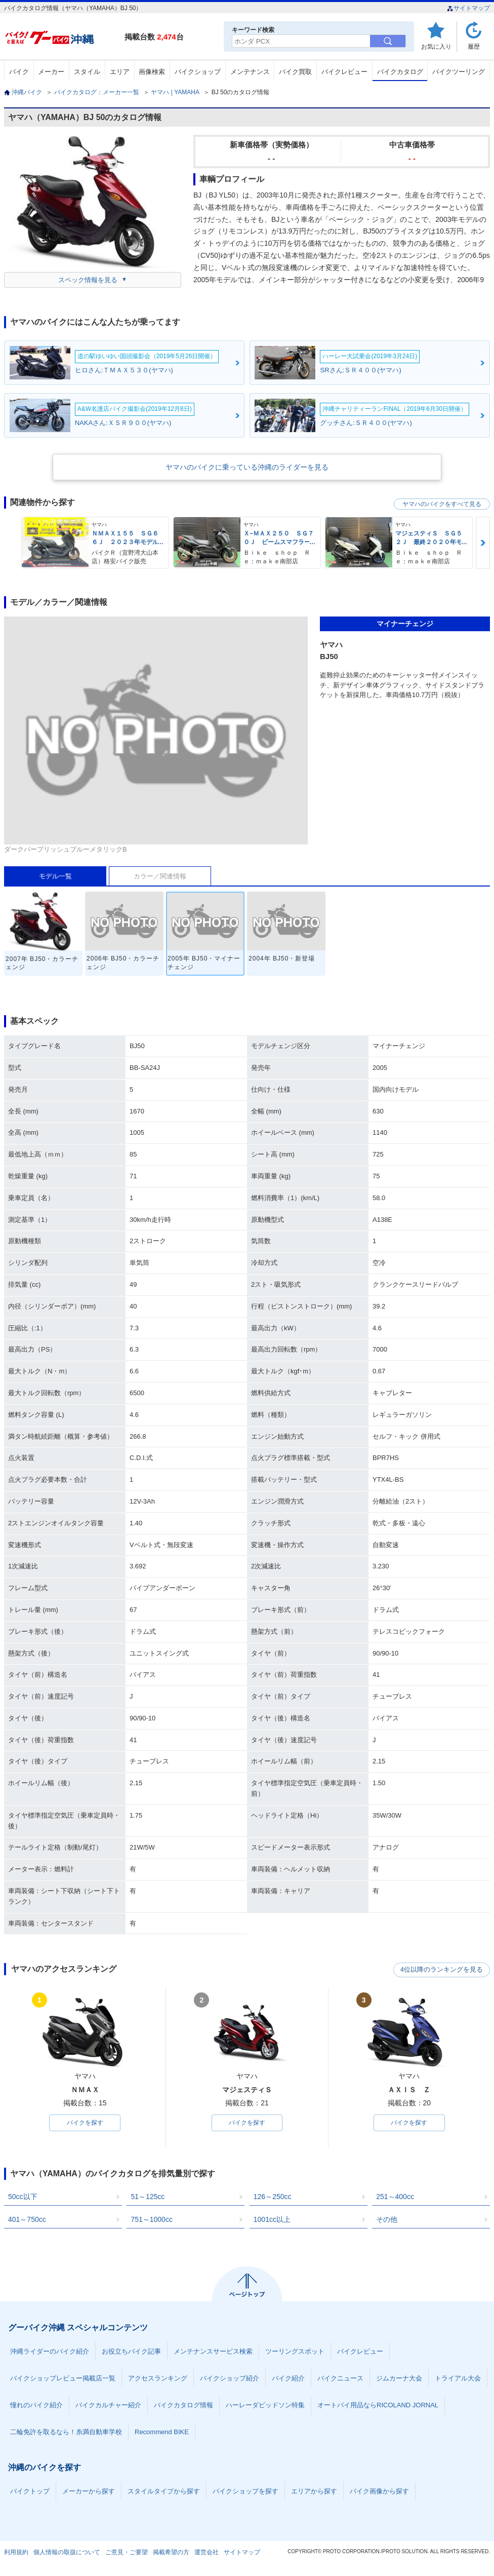 This screenshot has width=494, height=2576. Describe the element at coordinates (160, 876) in the screenshot. I see `カラー／関連情報` at that location.